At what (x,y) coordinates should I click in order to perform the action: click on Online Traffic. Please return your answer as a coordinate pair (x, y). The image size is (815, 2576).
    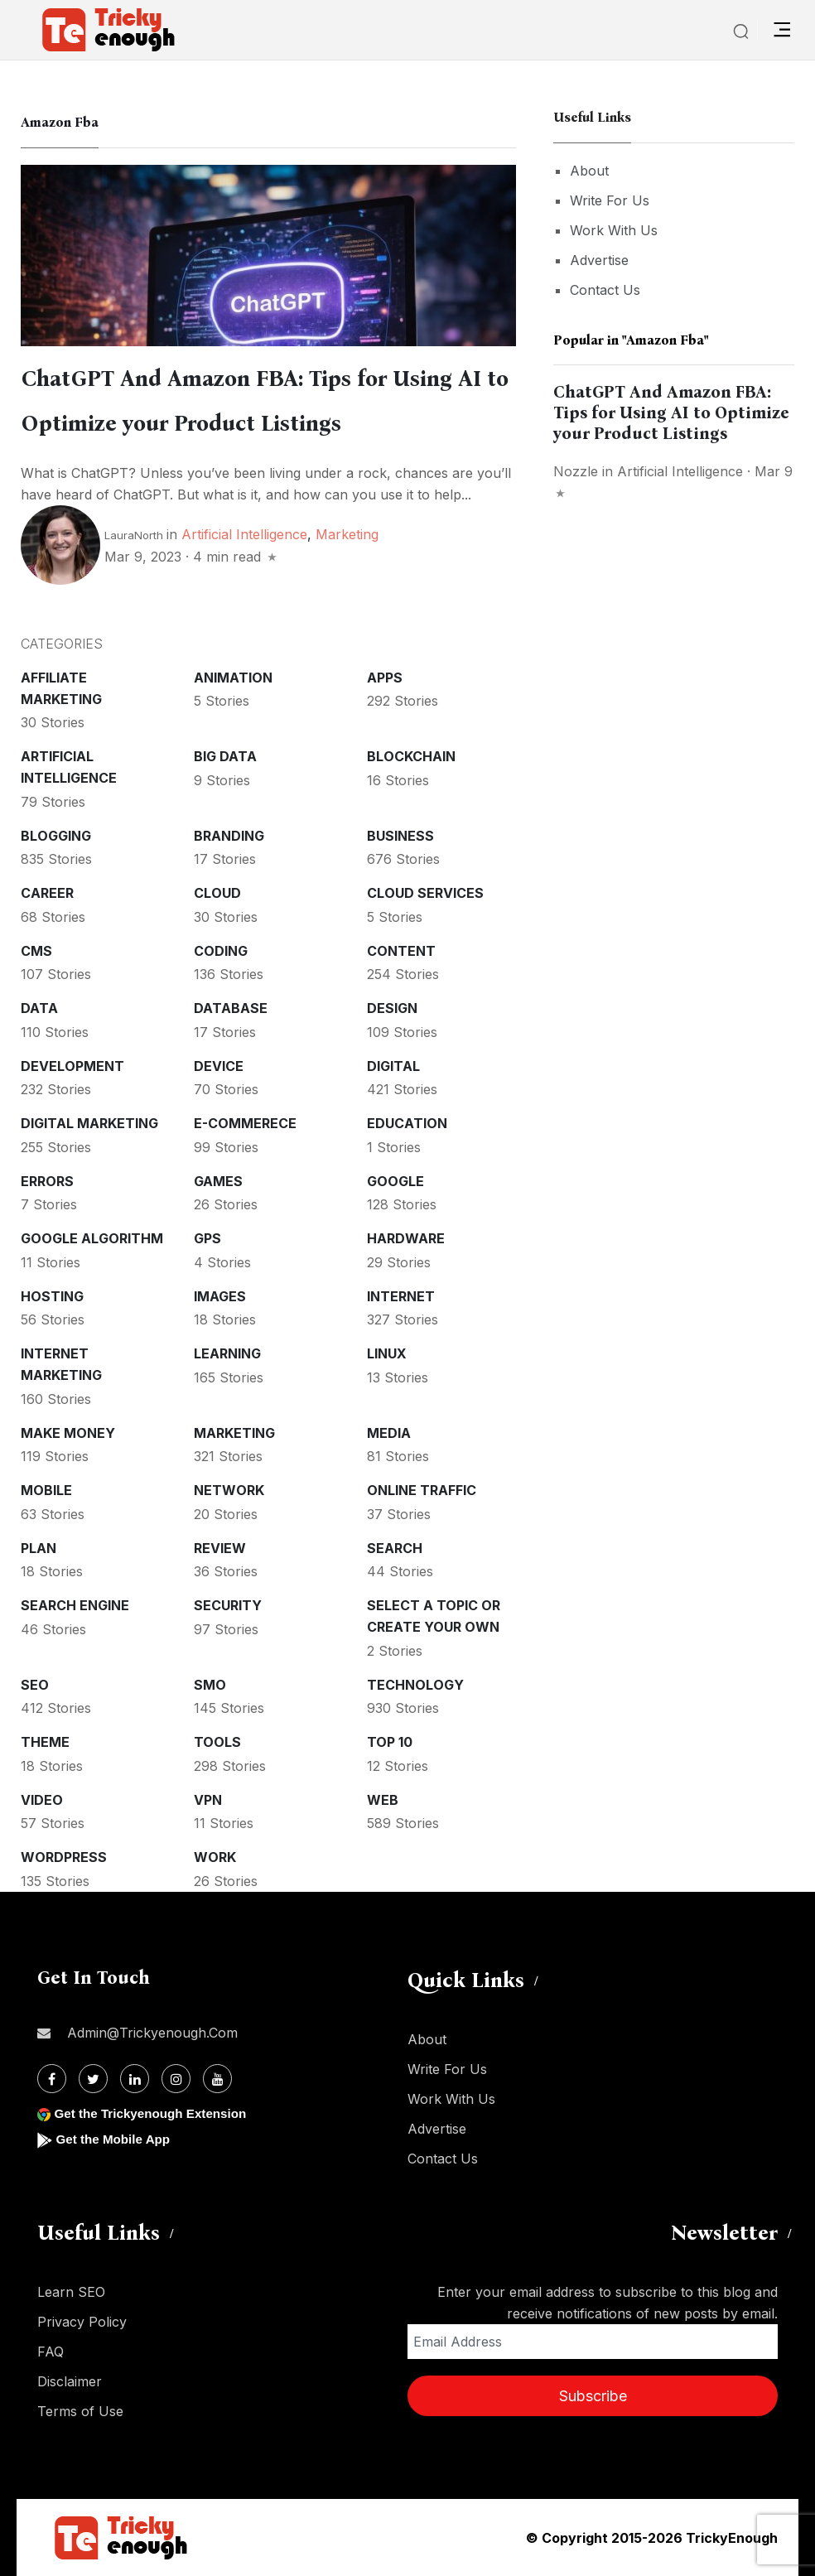
    Looking at the image, I should click on (421, 1490).